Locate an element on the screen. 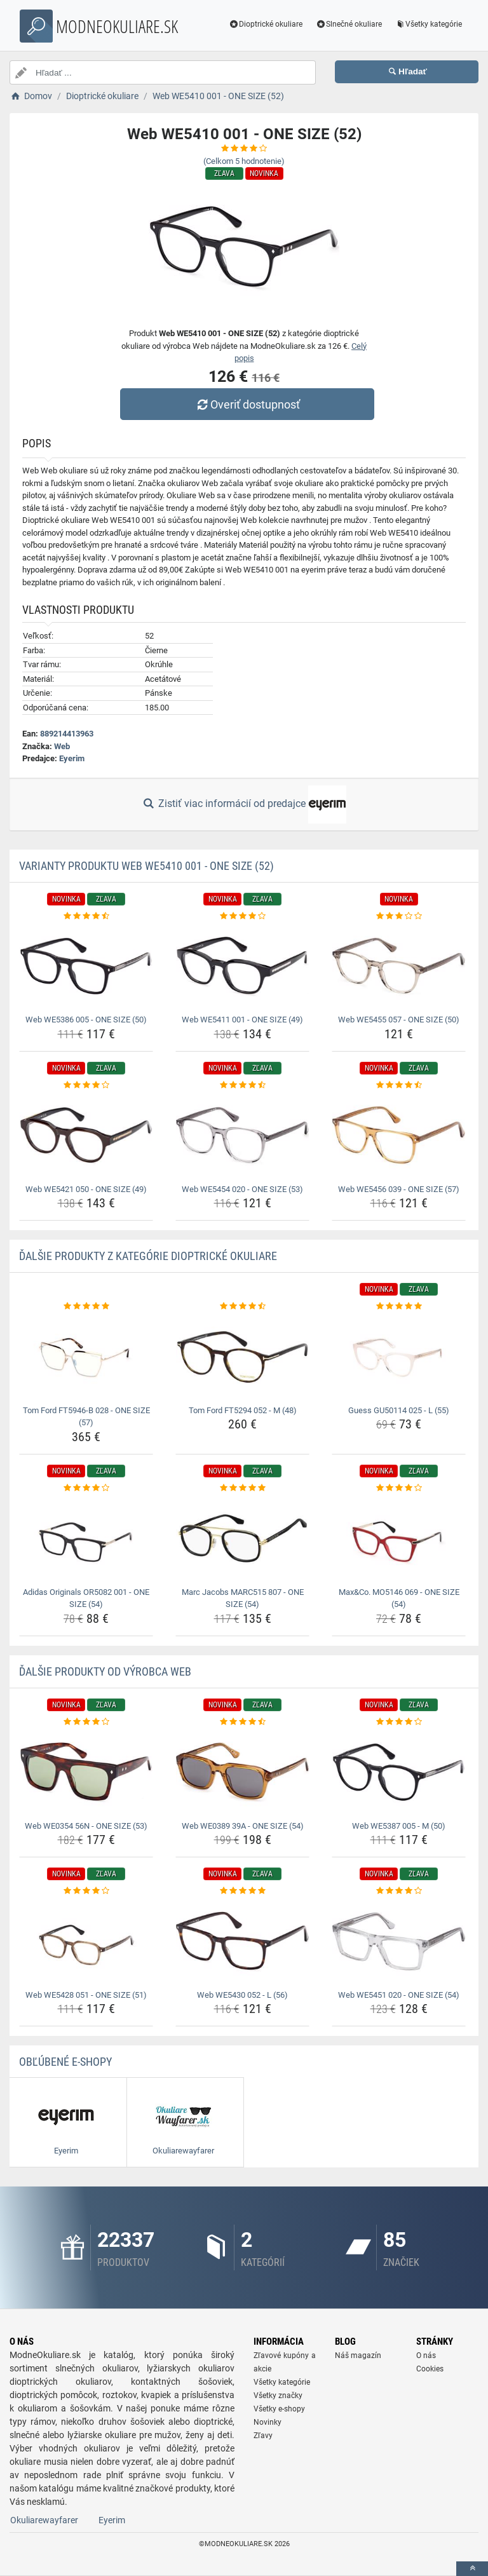  [max-co-mo5146-069-one-size-54-img] is located at coordinates (398, 1538).